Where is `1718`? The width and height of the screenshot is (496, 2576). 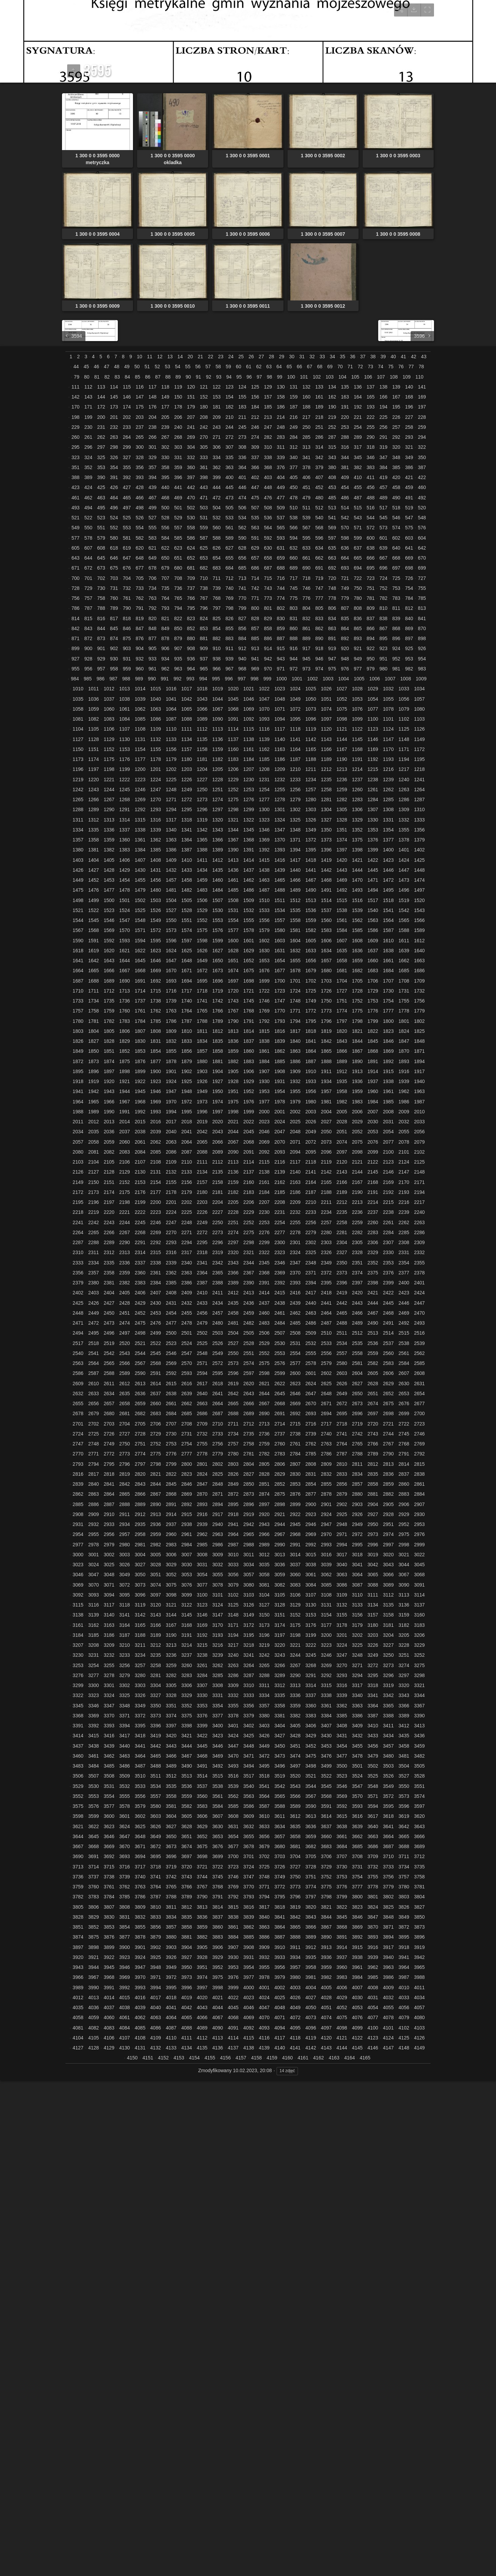 1718 is located at coordinates (202, 991).